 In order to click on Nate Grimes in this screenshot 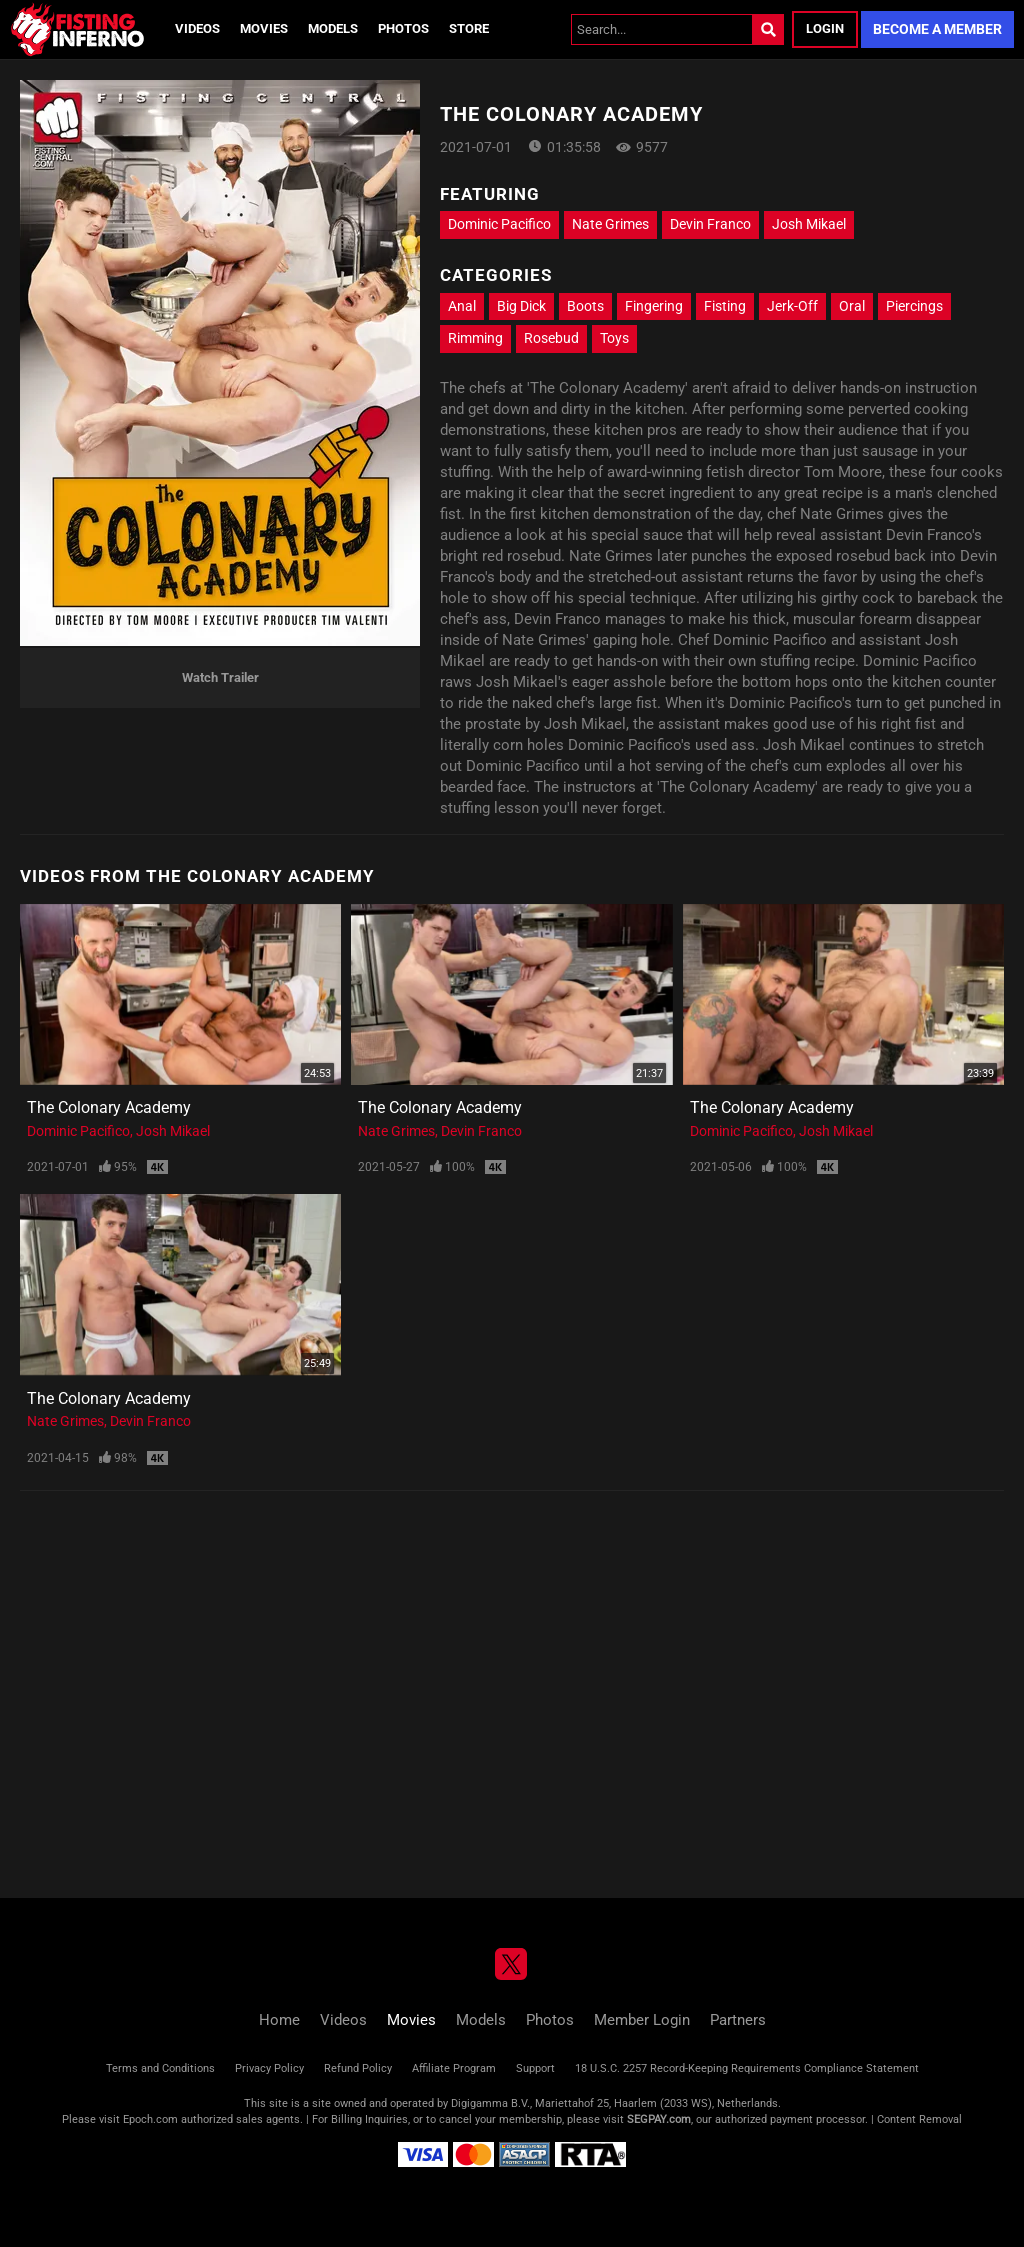, I will do `click(610, 224)`.